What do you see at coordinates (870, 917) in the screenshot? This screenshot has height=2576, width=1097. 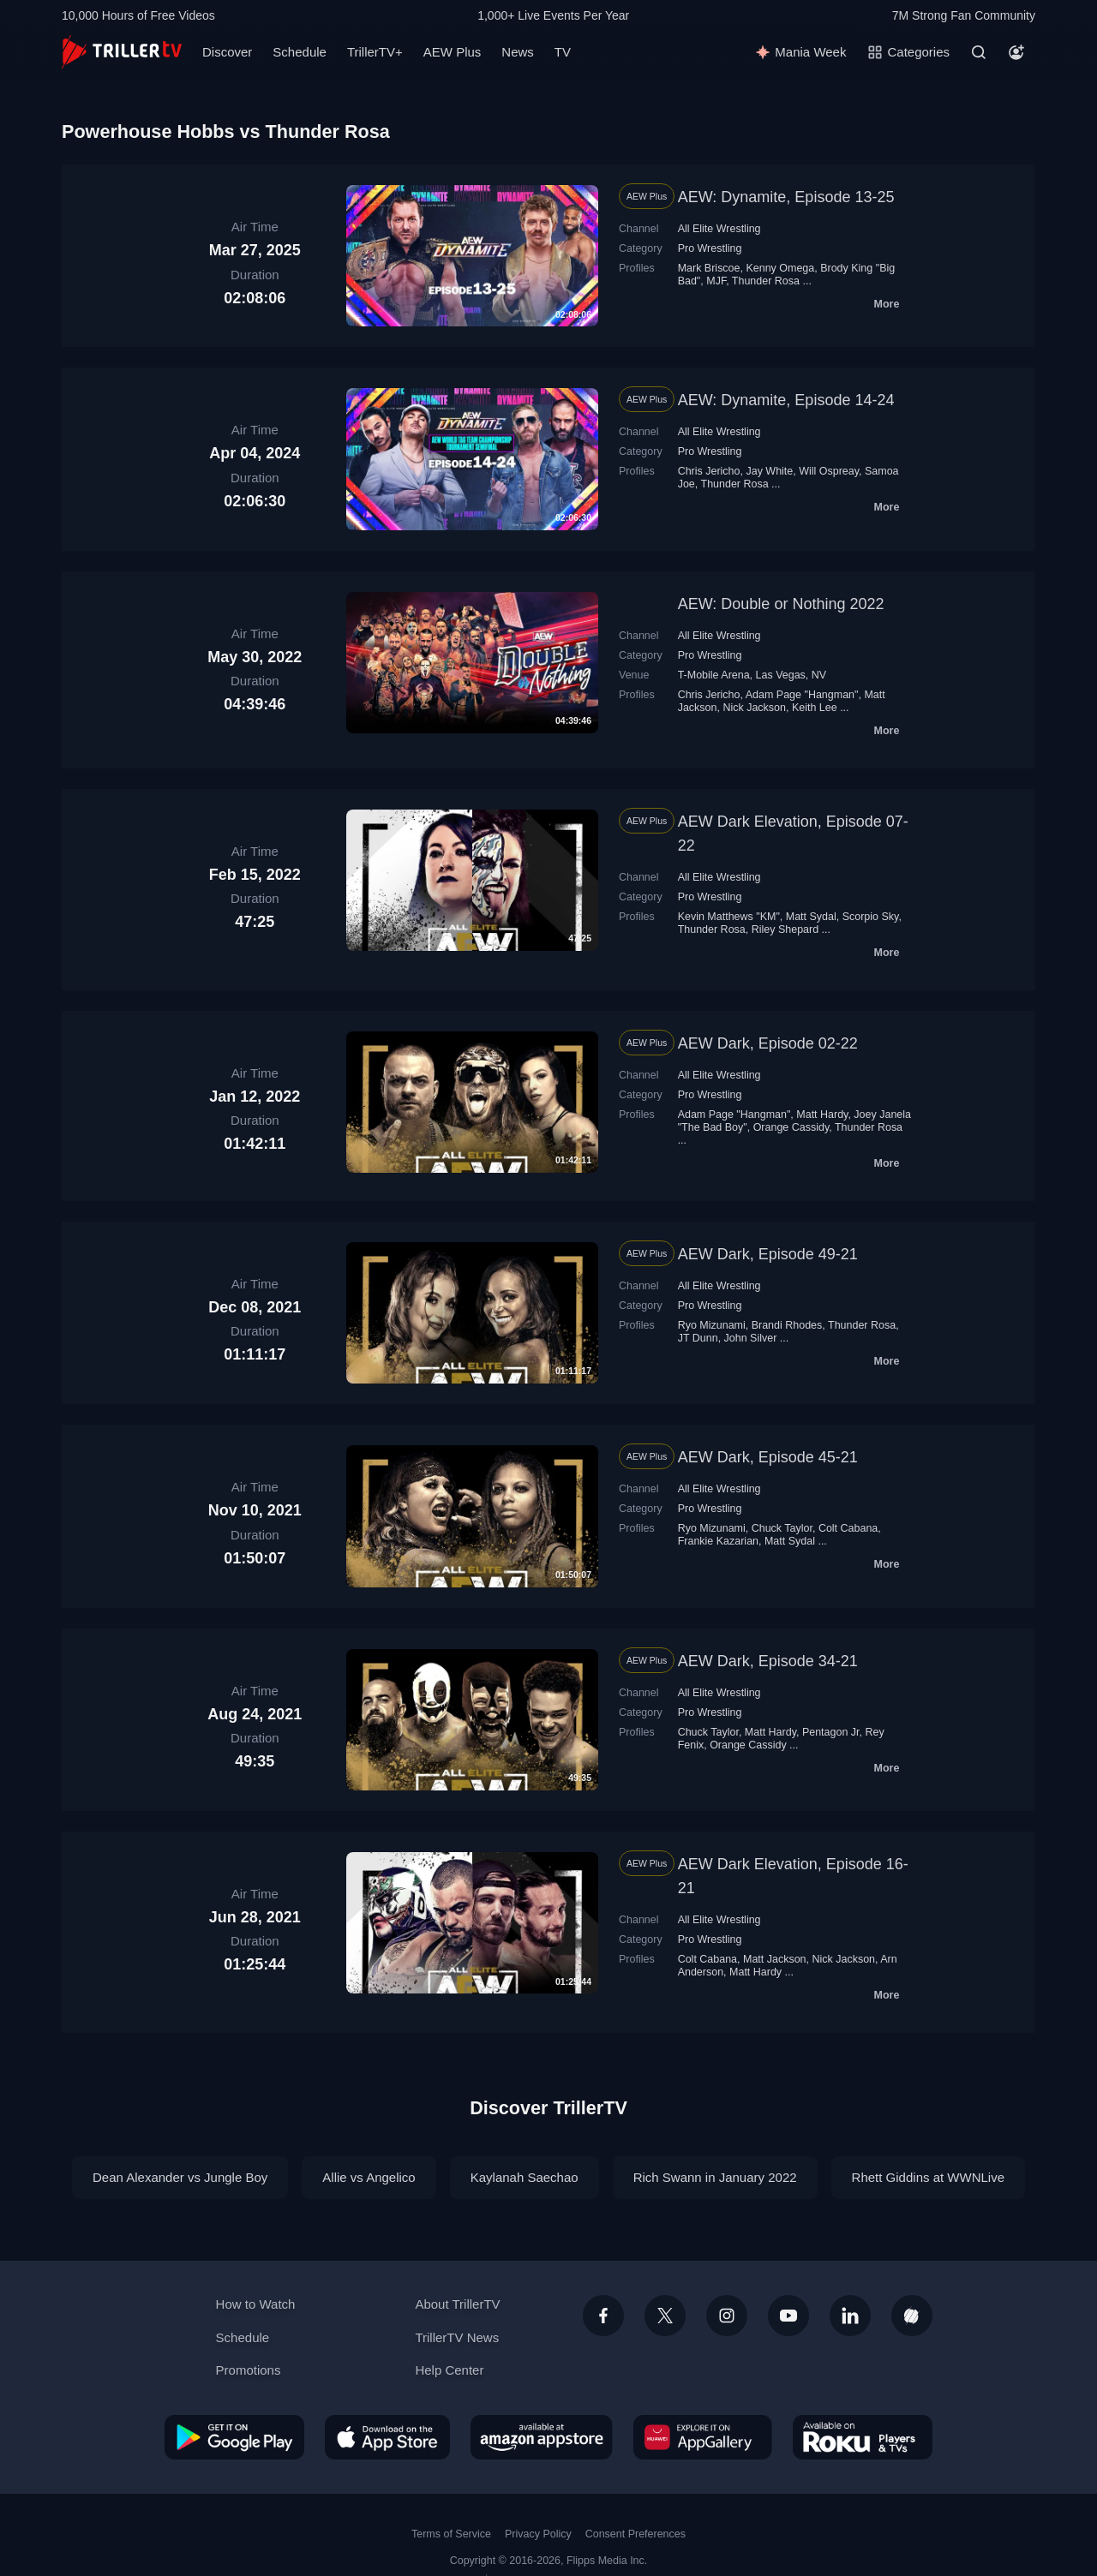 I see `Scorpio Sky` at bounding box center [870, 917].